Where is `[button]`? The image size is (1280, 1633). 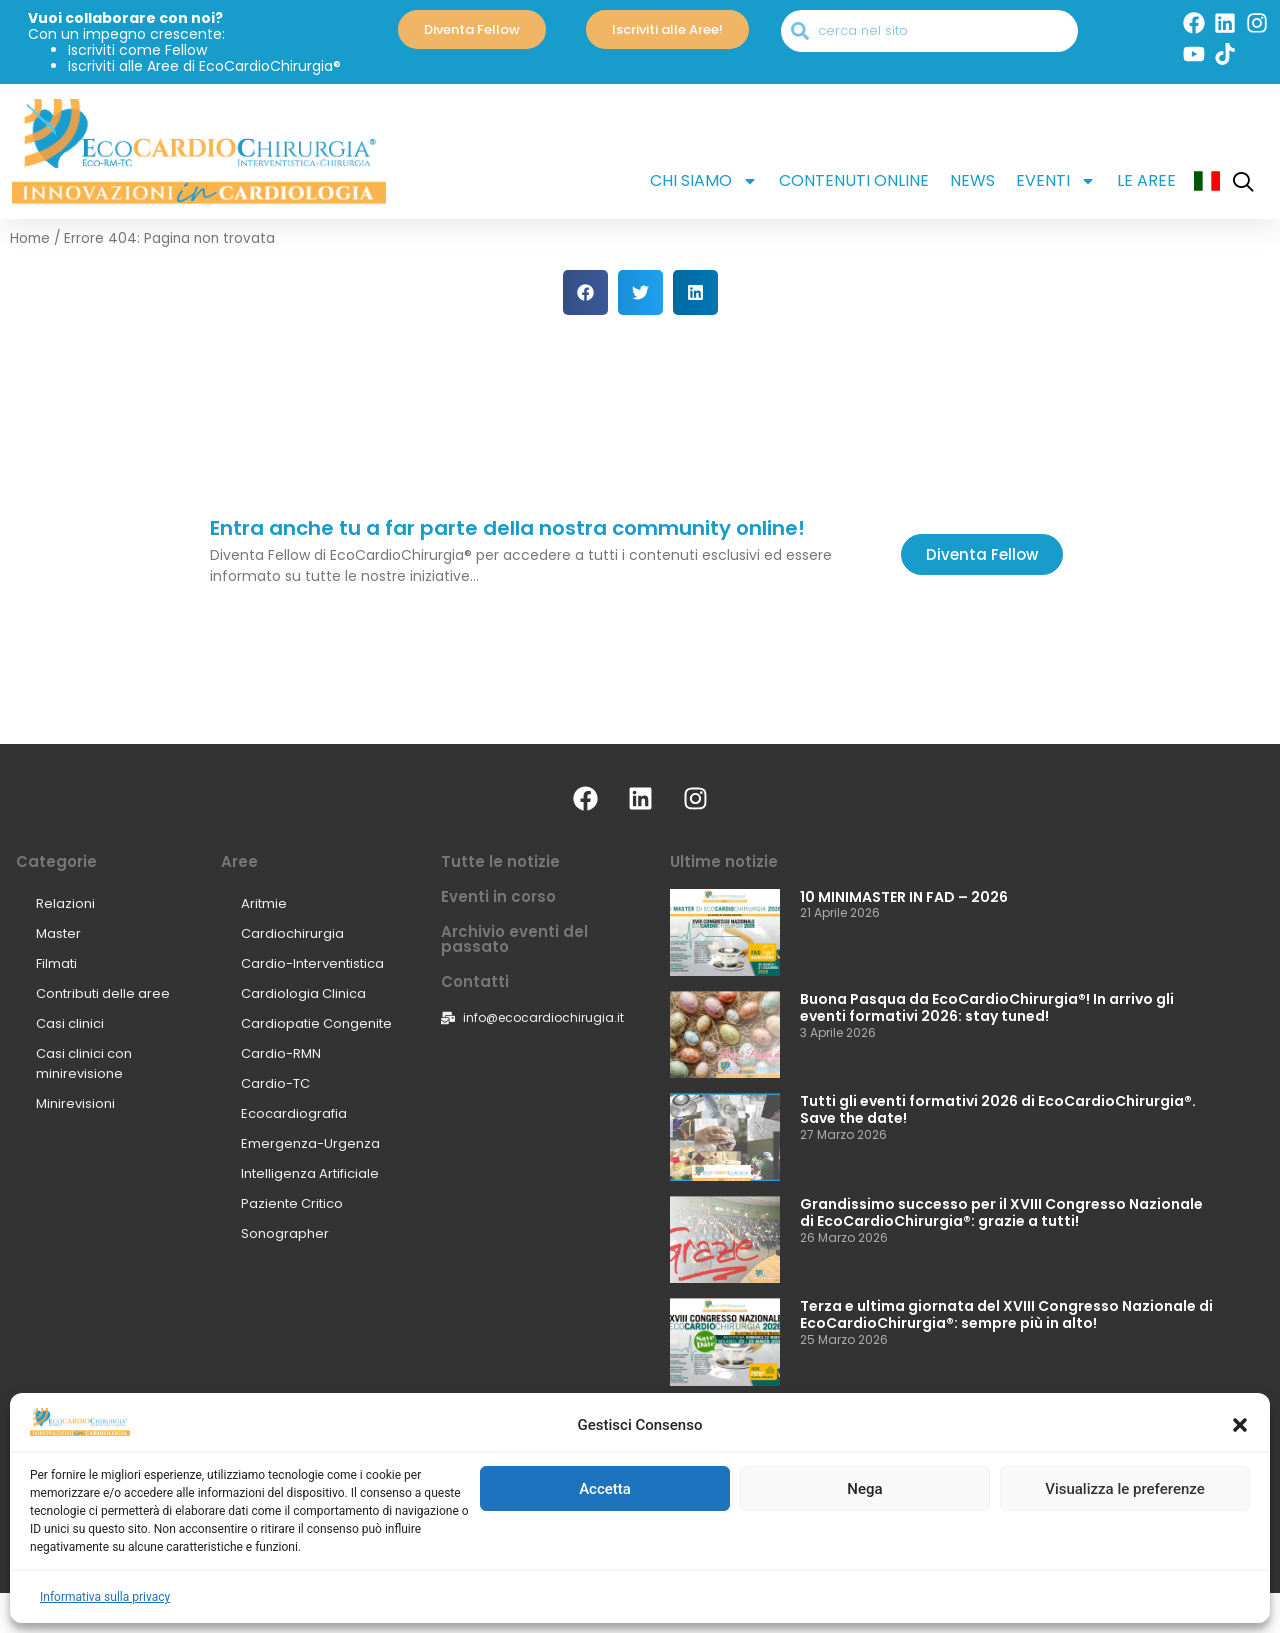 [button] is located at coordinates (1240, 1587).